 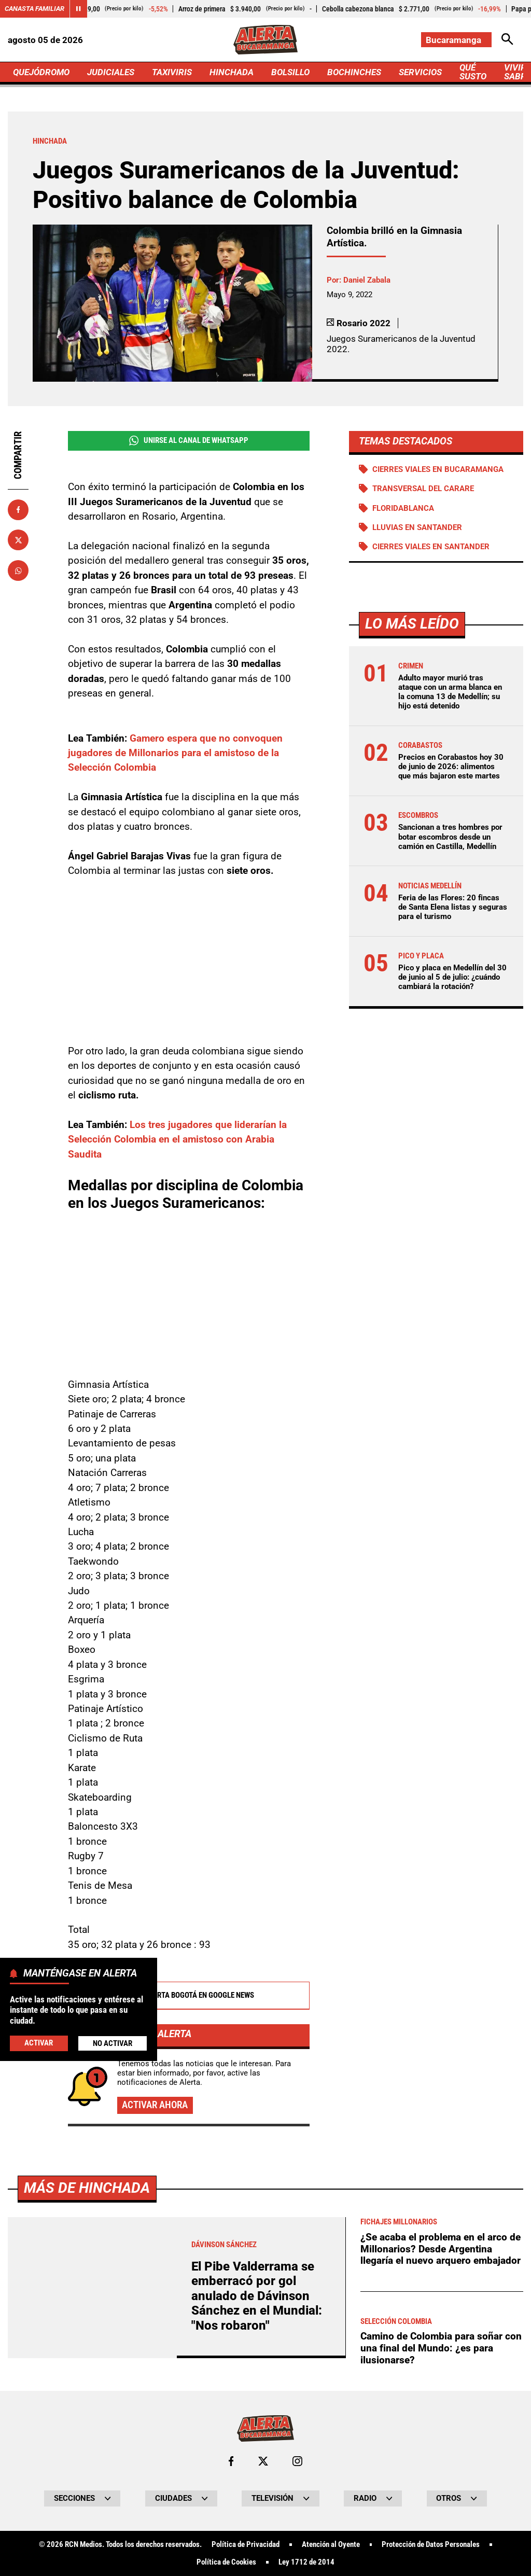 What do you see at coordinates (231, 72) in the screenshot?
I see `HINCHADA` at bounding box center [231, 72].